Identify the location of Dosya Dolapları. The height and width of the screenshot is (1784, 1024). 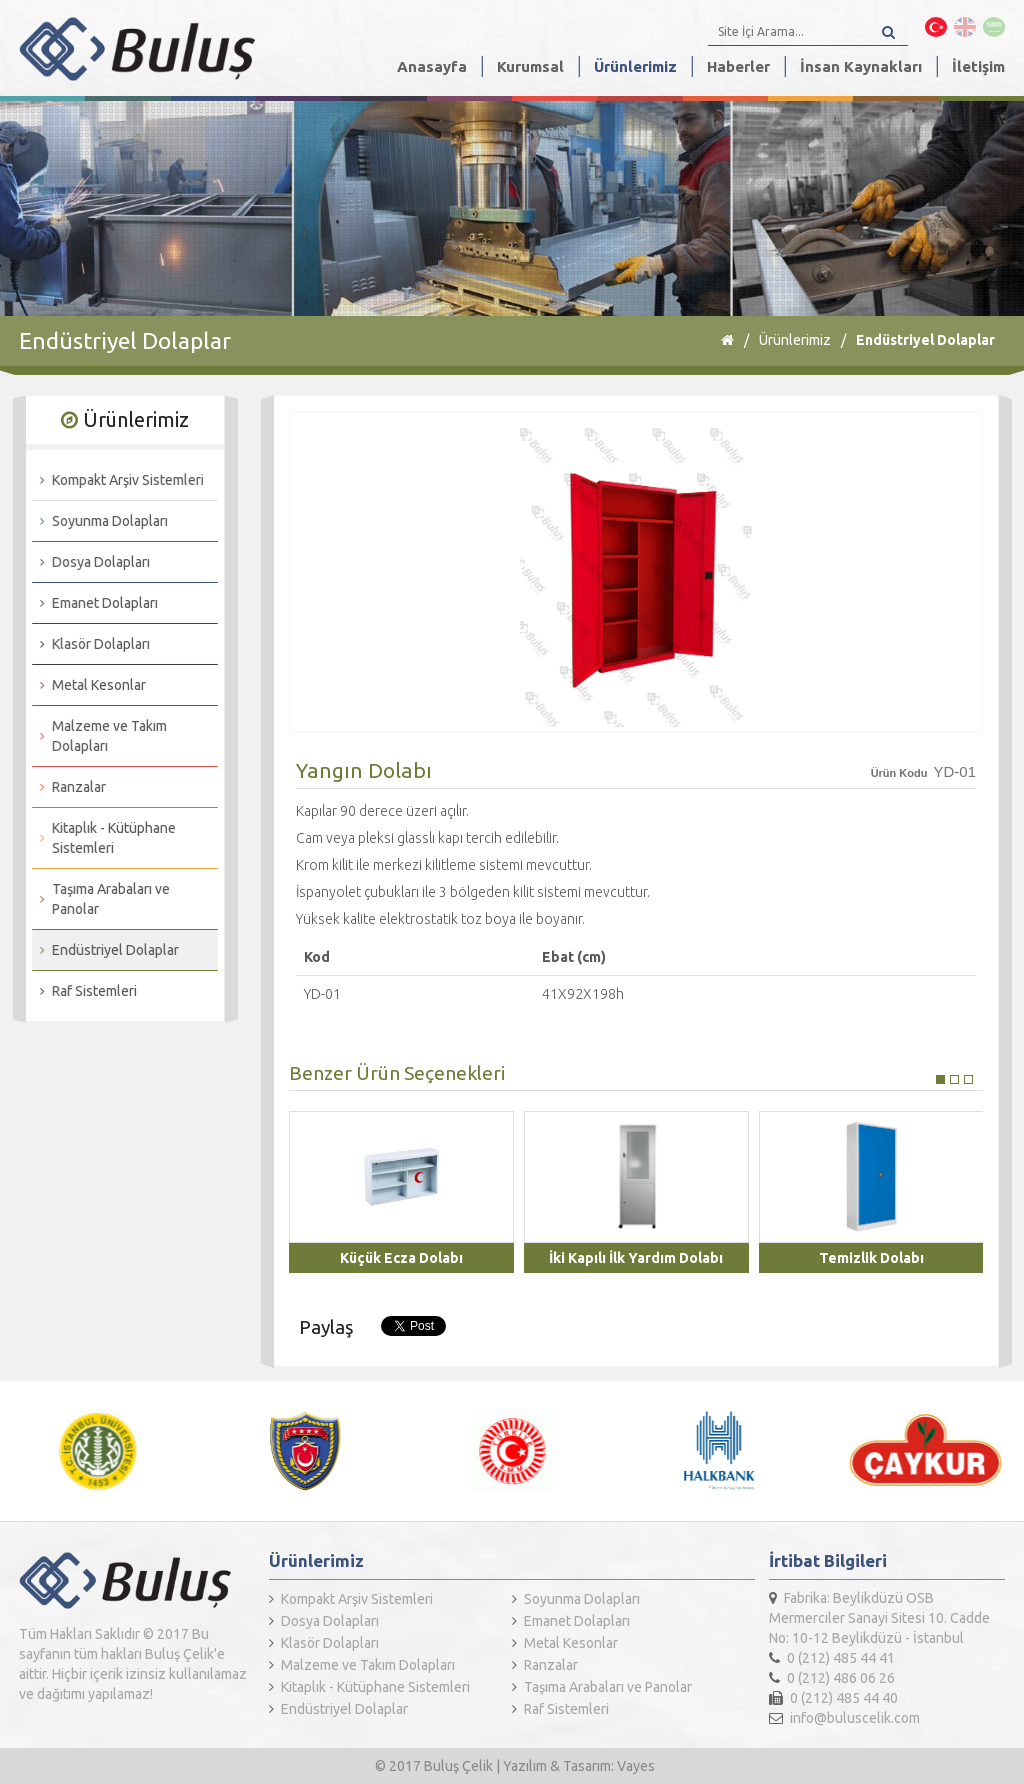
(91, 562).